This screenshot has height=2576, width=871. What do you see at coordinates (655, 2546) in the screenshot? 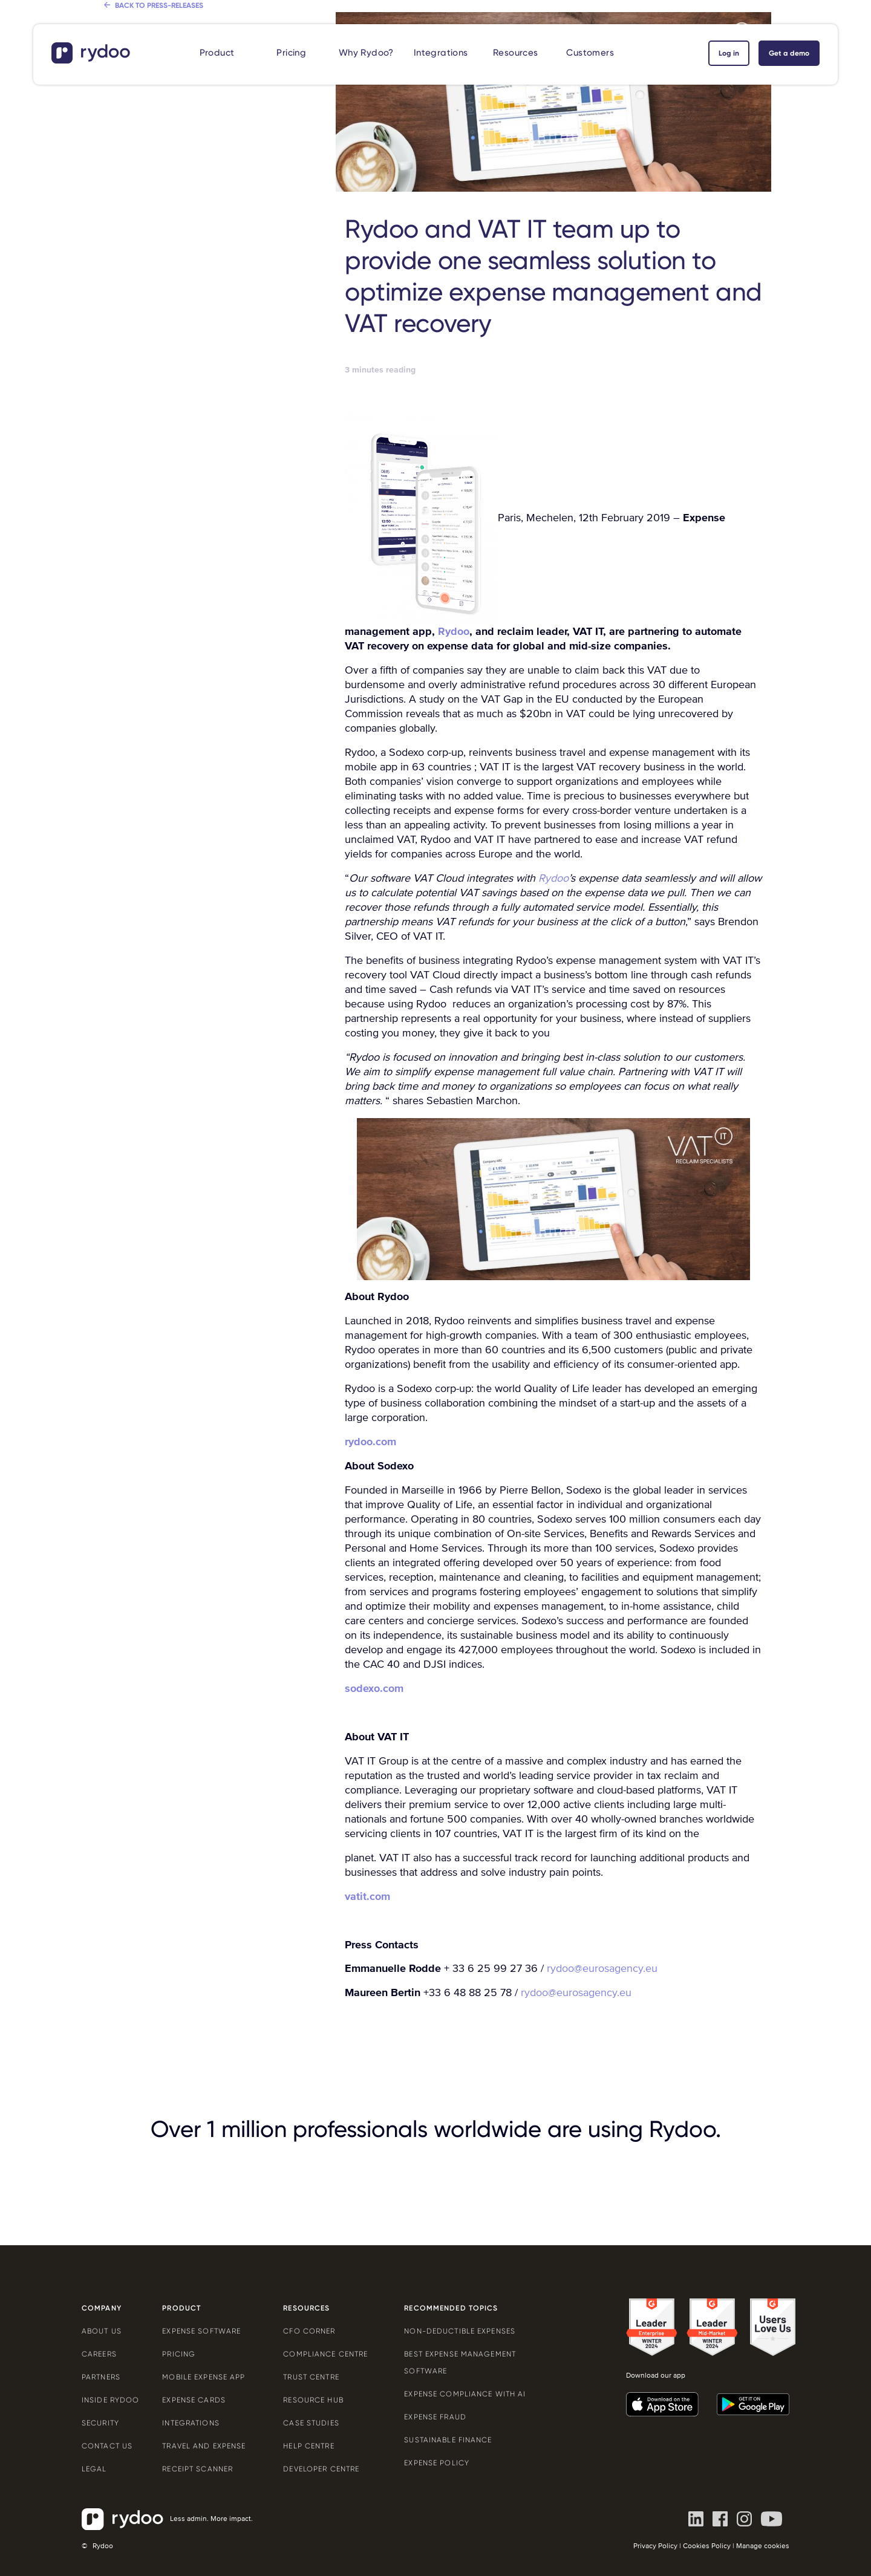
I see `Privacy Policy` at bounding box center [655, 2546].